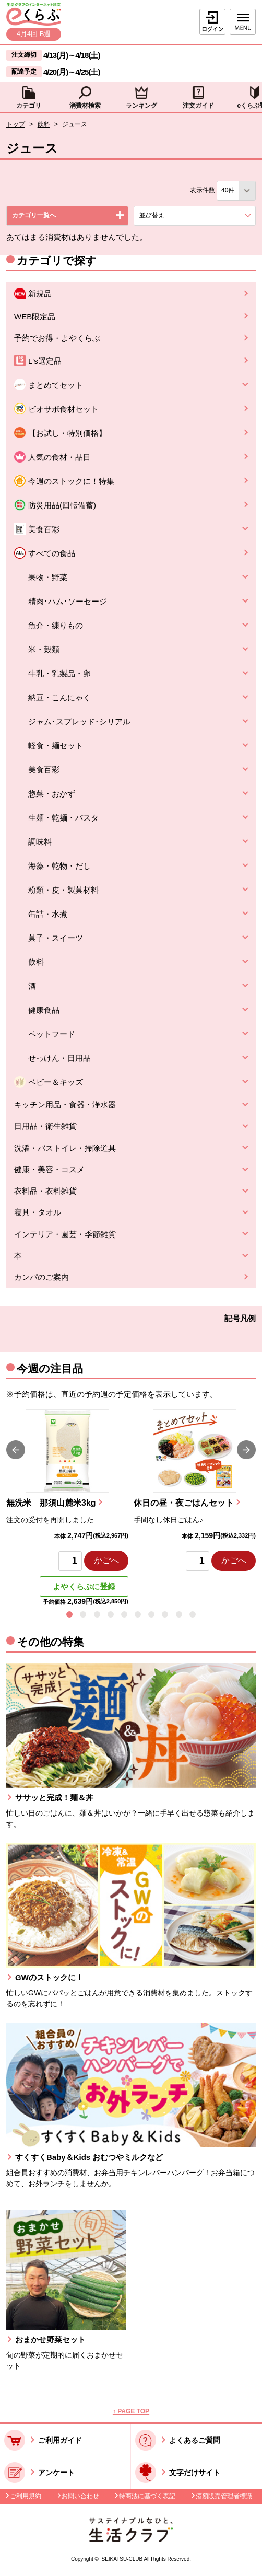 This screenshot has height=2576, width=262. I want to click on 記号凡例, so click(240, 1318).